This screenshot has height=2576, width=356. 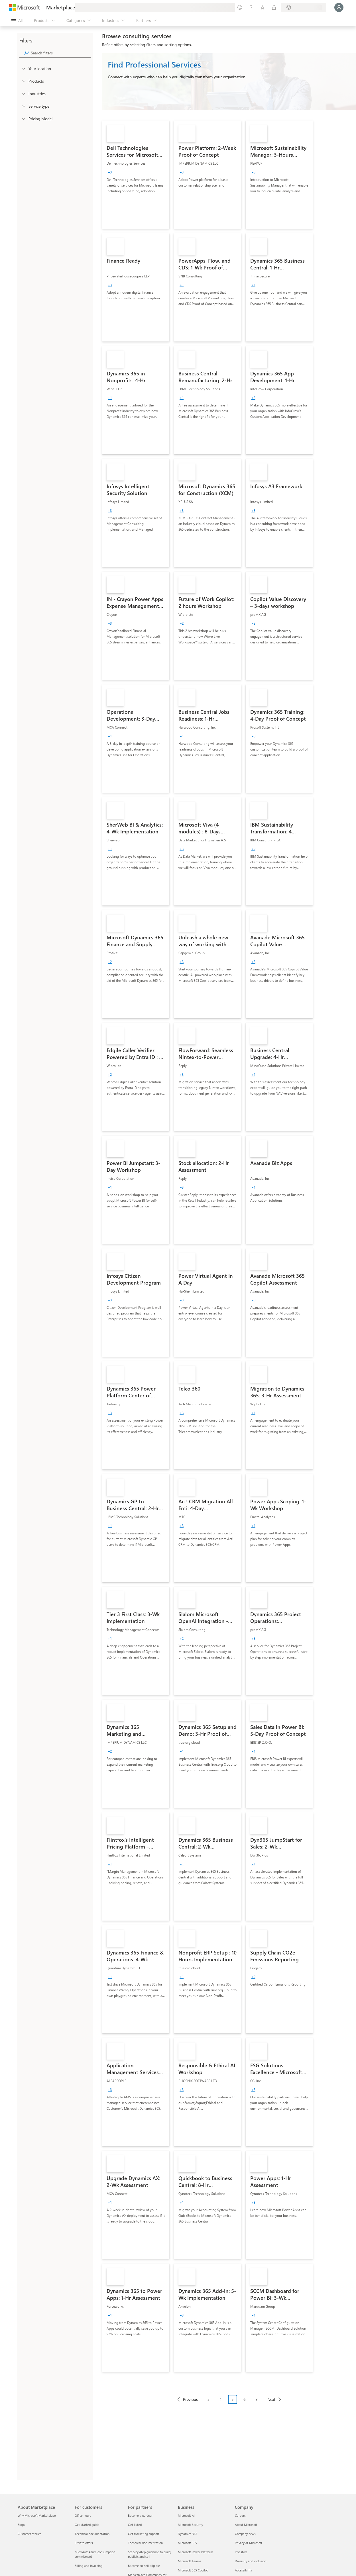 I want to click on Technical documentation [Technical documentation For partners], so click(x=145, y=2543).